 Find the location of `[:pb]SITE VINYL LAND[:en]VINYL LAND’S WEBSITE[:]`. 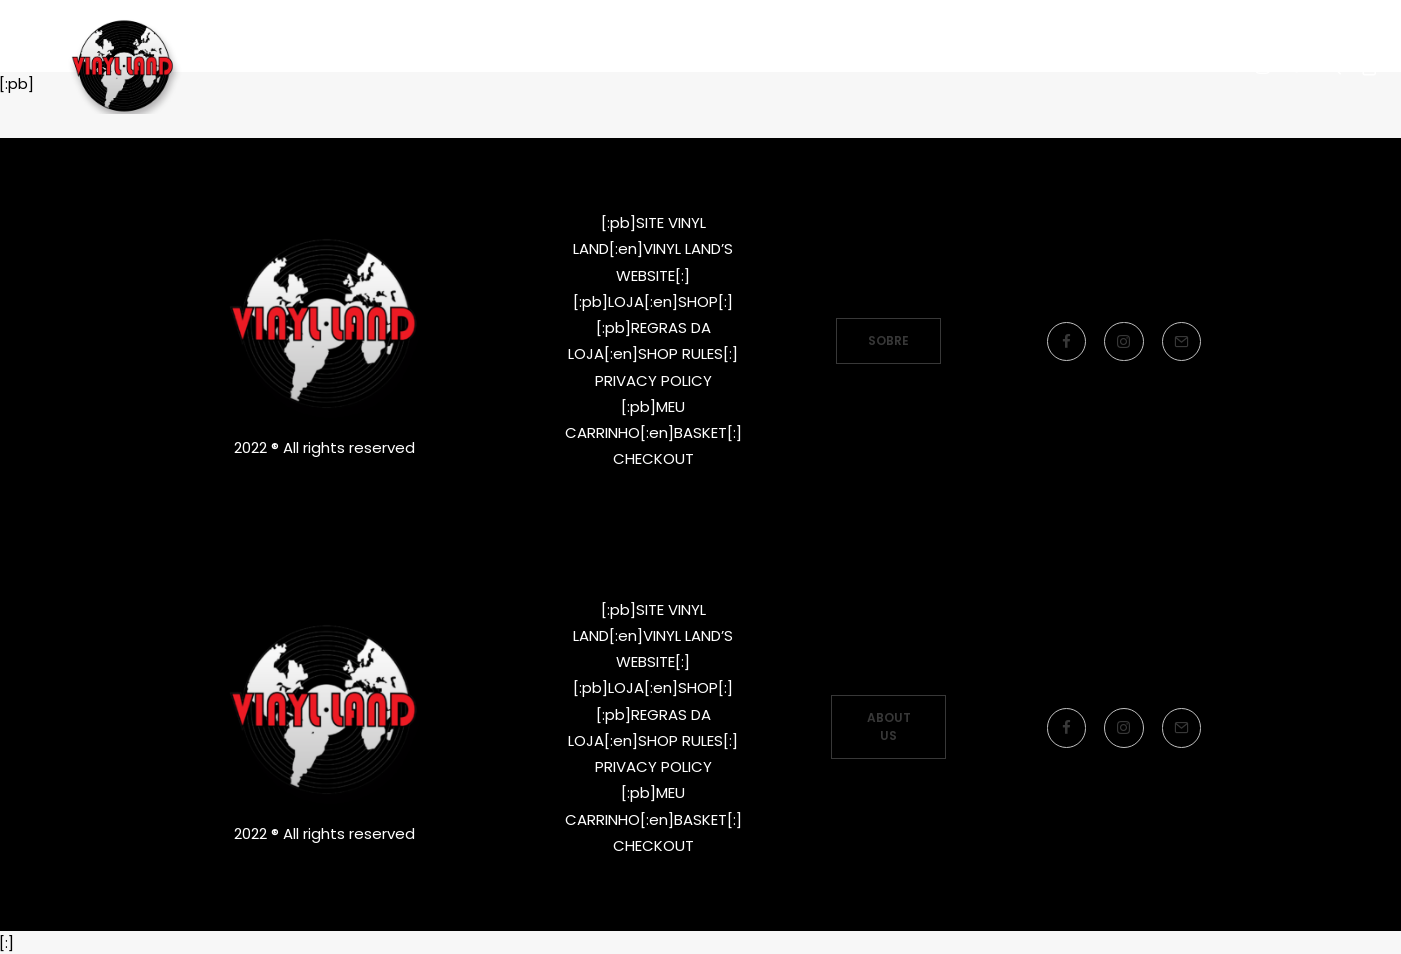

[:pb]SITE VINYL LAND[:en]VINYL LAND’S WEBSITE[:] is located at coordinates (653, 206).